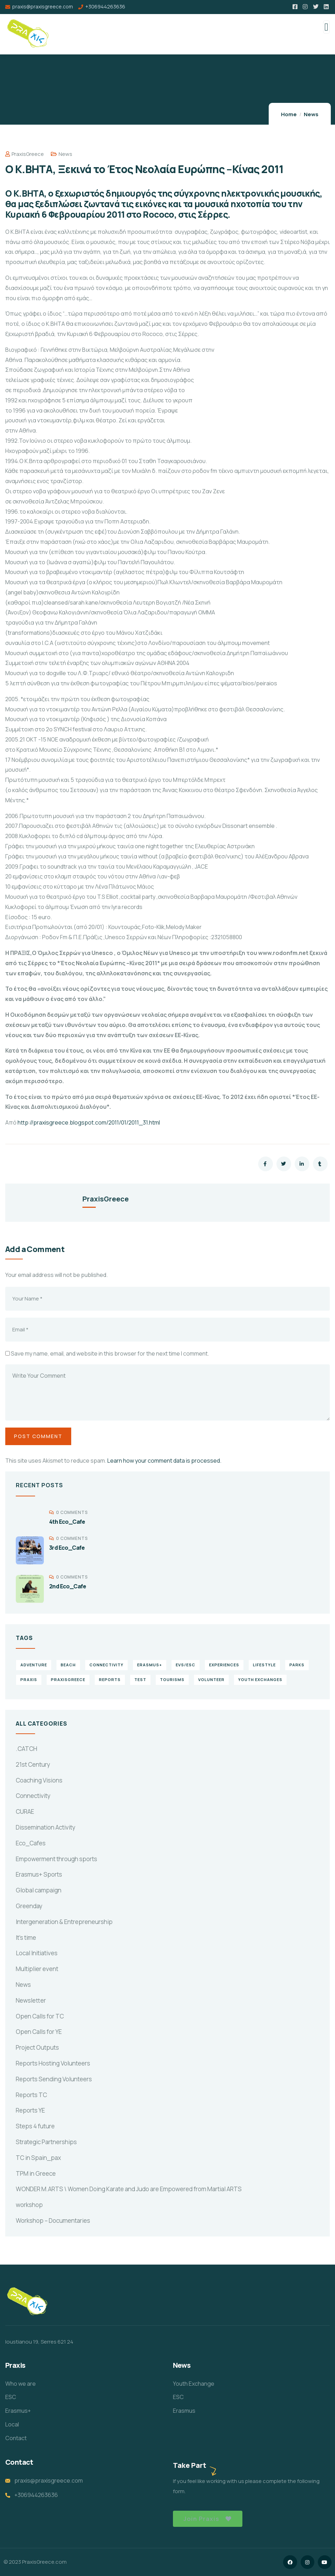  I want to click on 21st Century, so click(33, 1764).